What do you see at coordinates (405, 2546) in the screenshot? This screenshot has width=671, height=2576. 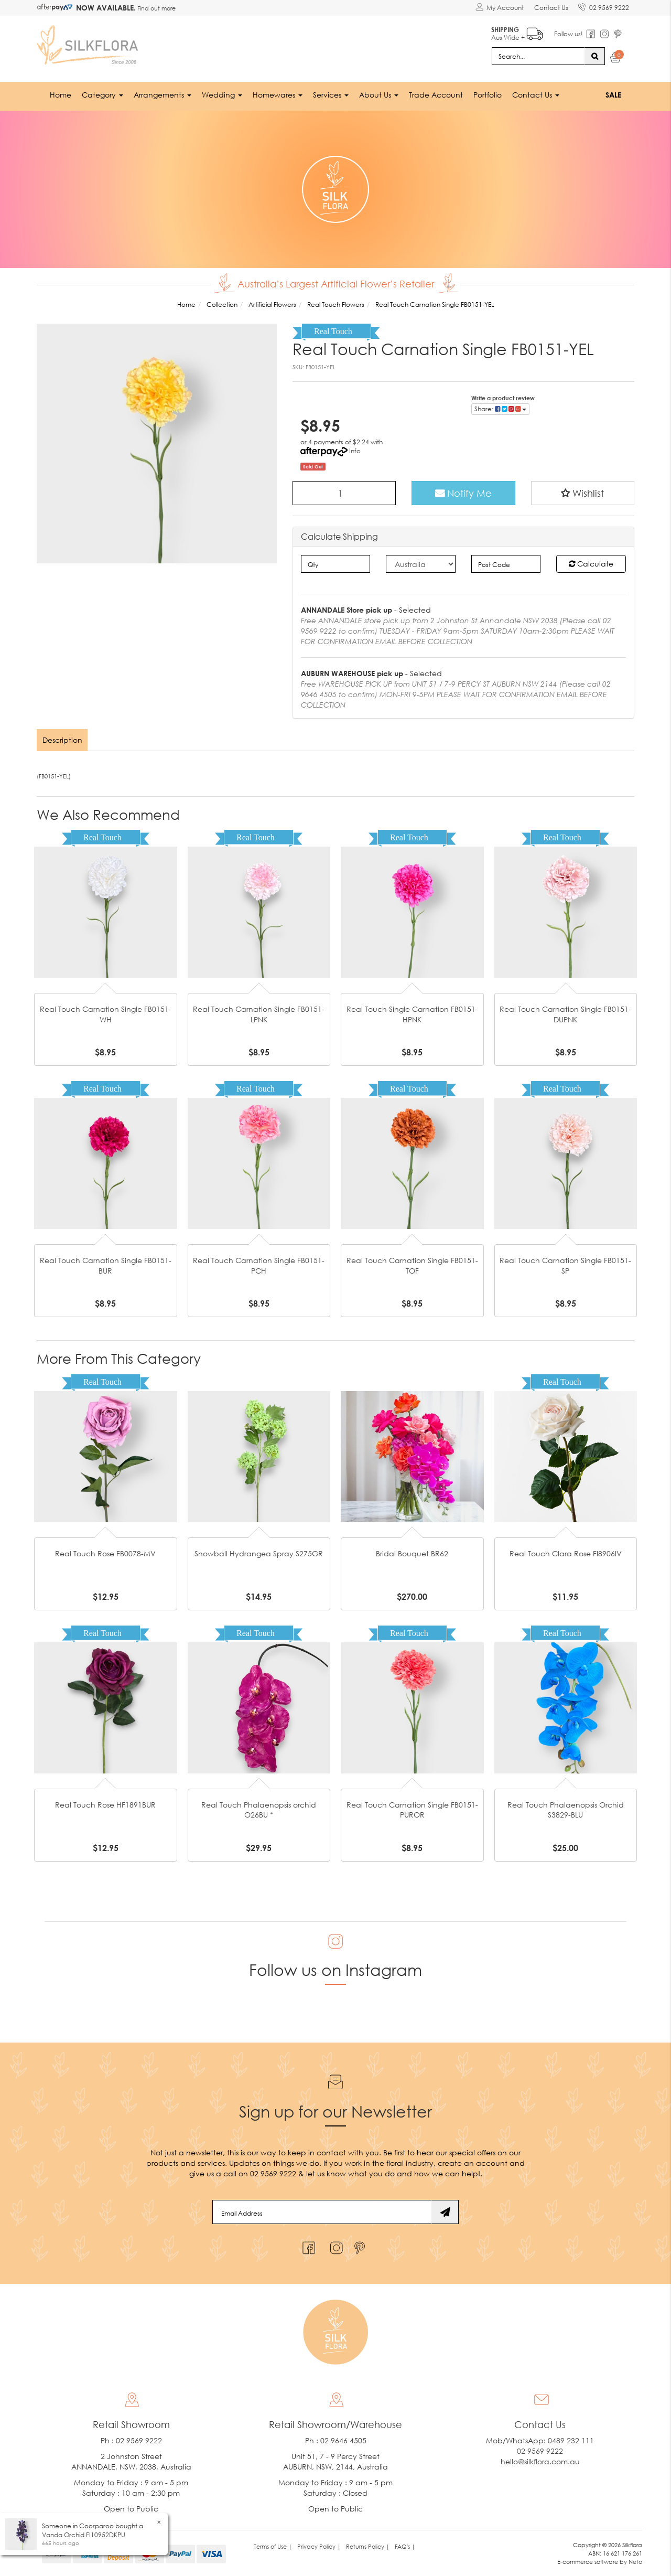 I see `FAQ's | [link]` at bounding box center [405, 2546].